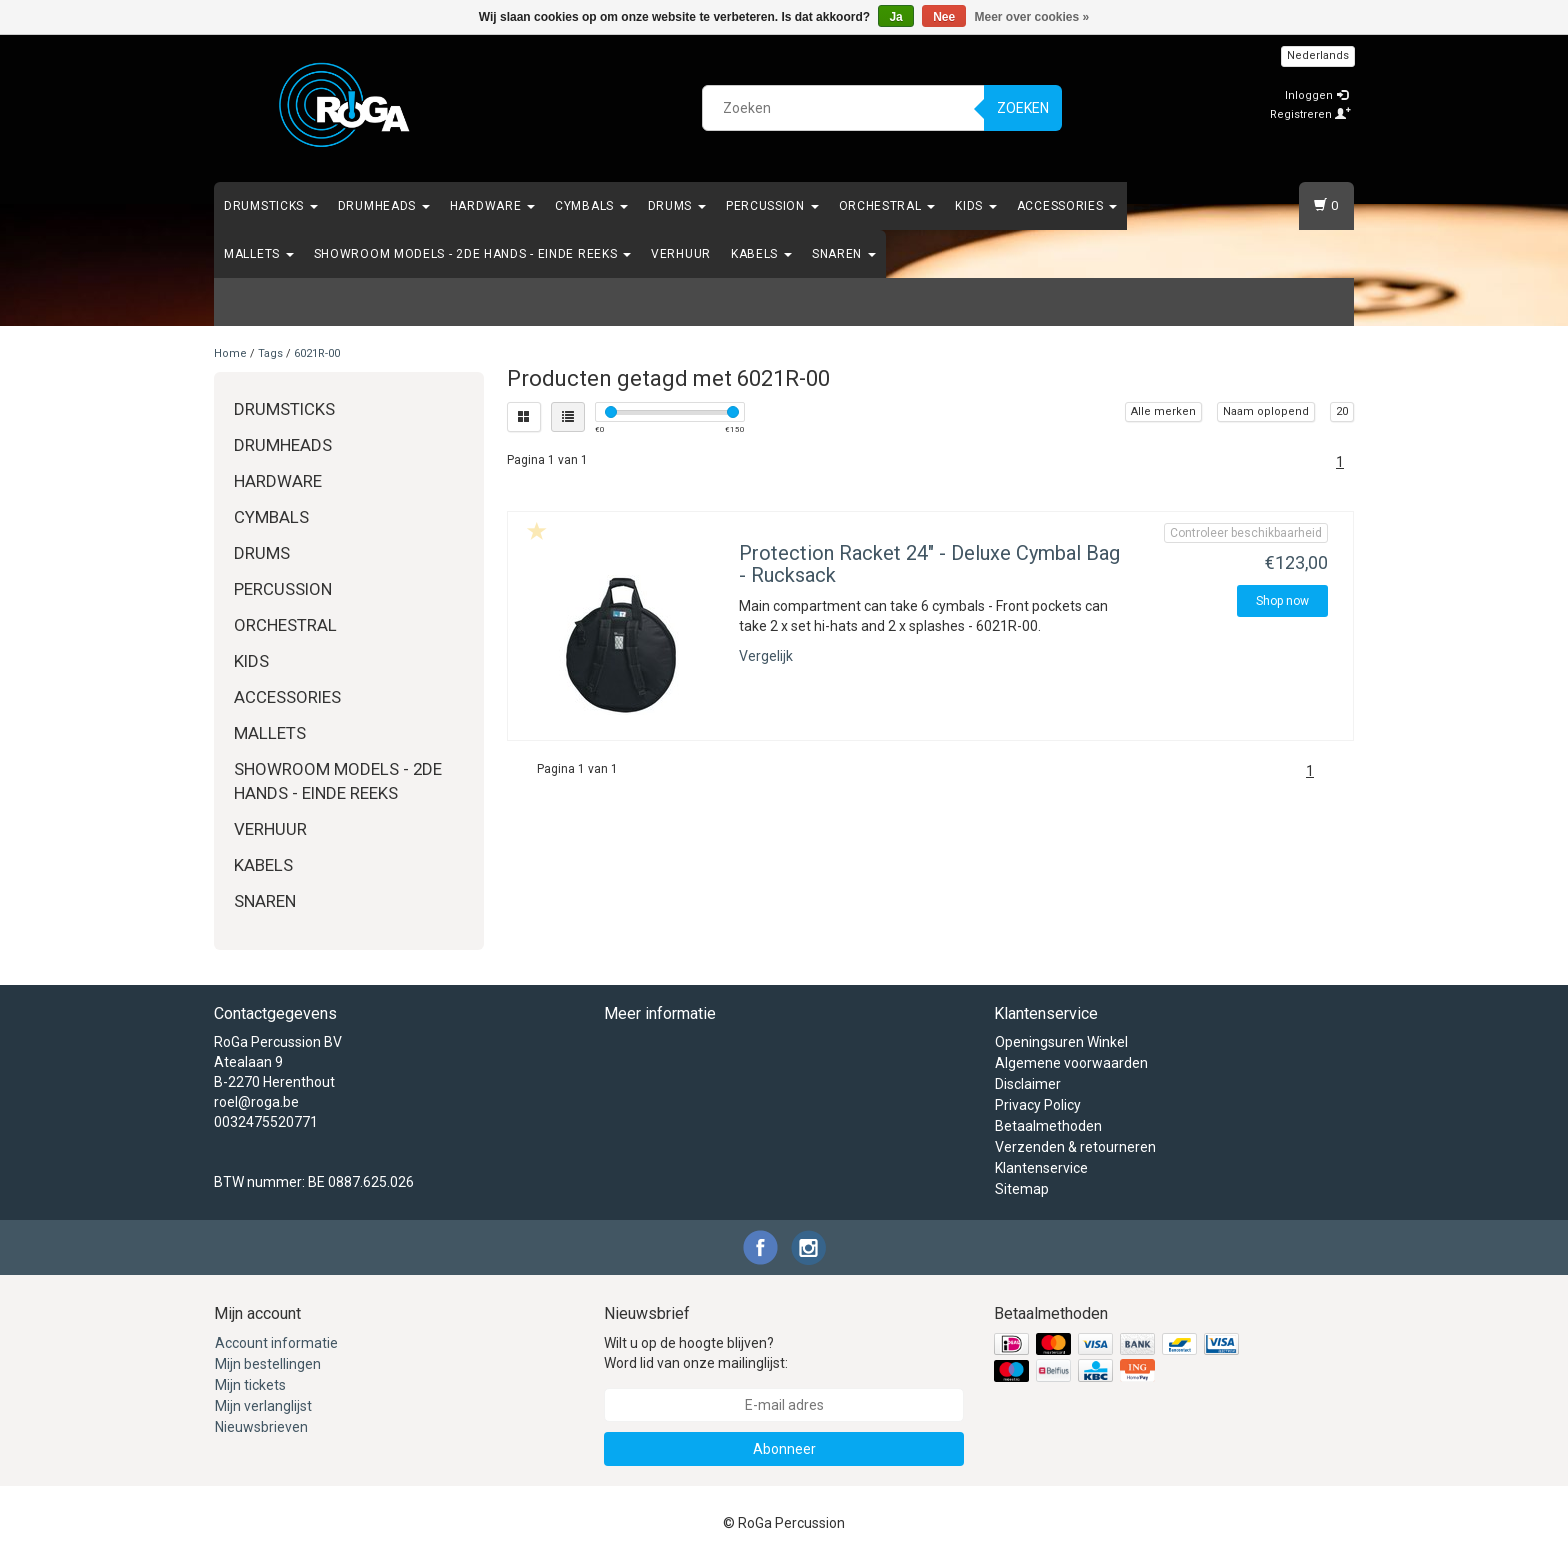 The height and width of the screenshot is (1561, 1568). Describe the element at coordinates (1061, 1042) in the screenshot. I see `Openingsuren Winkel` at that location.